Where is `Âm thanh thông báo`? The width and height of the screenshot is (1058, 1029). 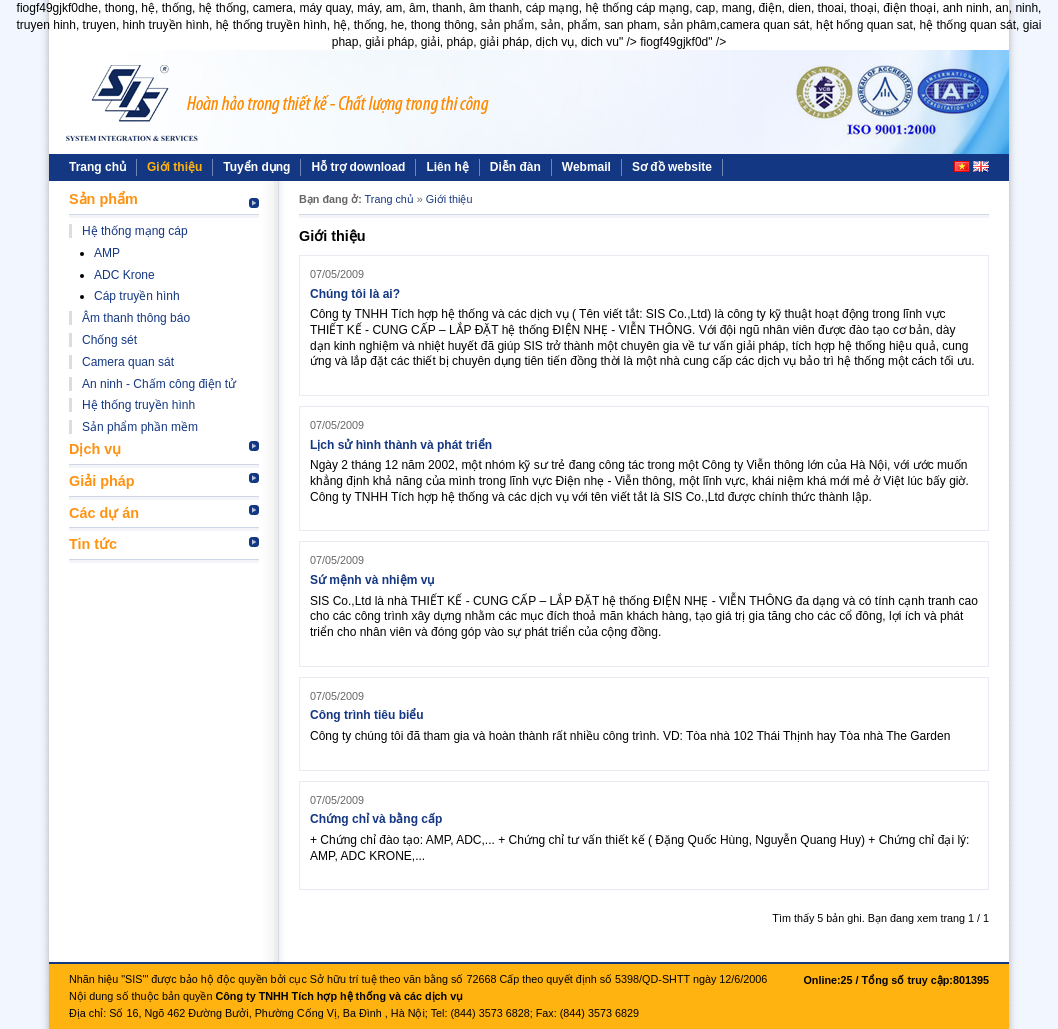 Âm thanh thông báo is located at coordinates (136, 318).